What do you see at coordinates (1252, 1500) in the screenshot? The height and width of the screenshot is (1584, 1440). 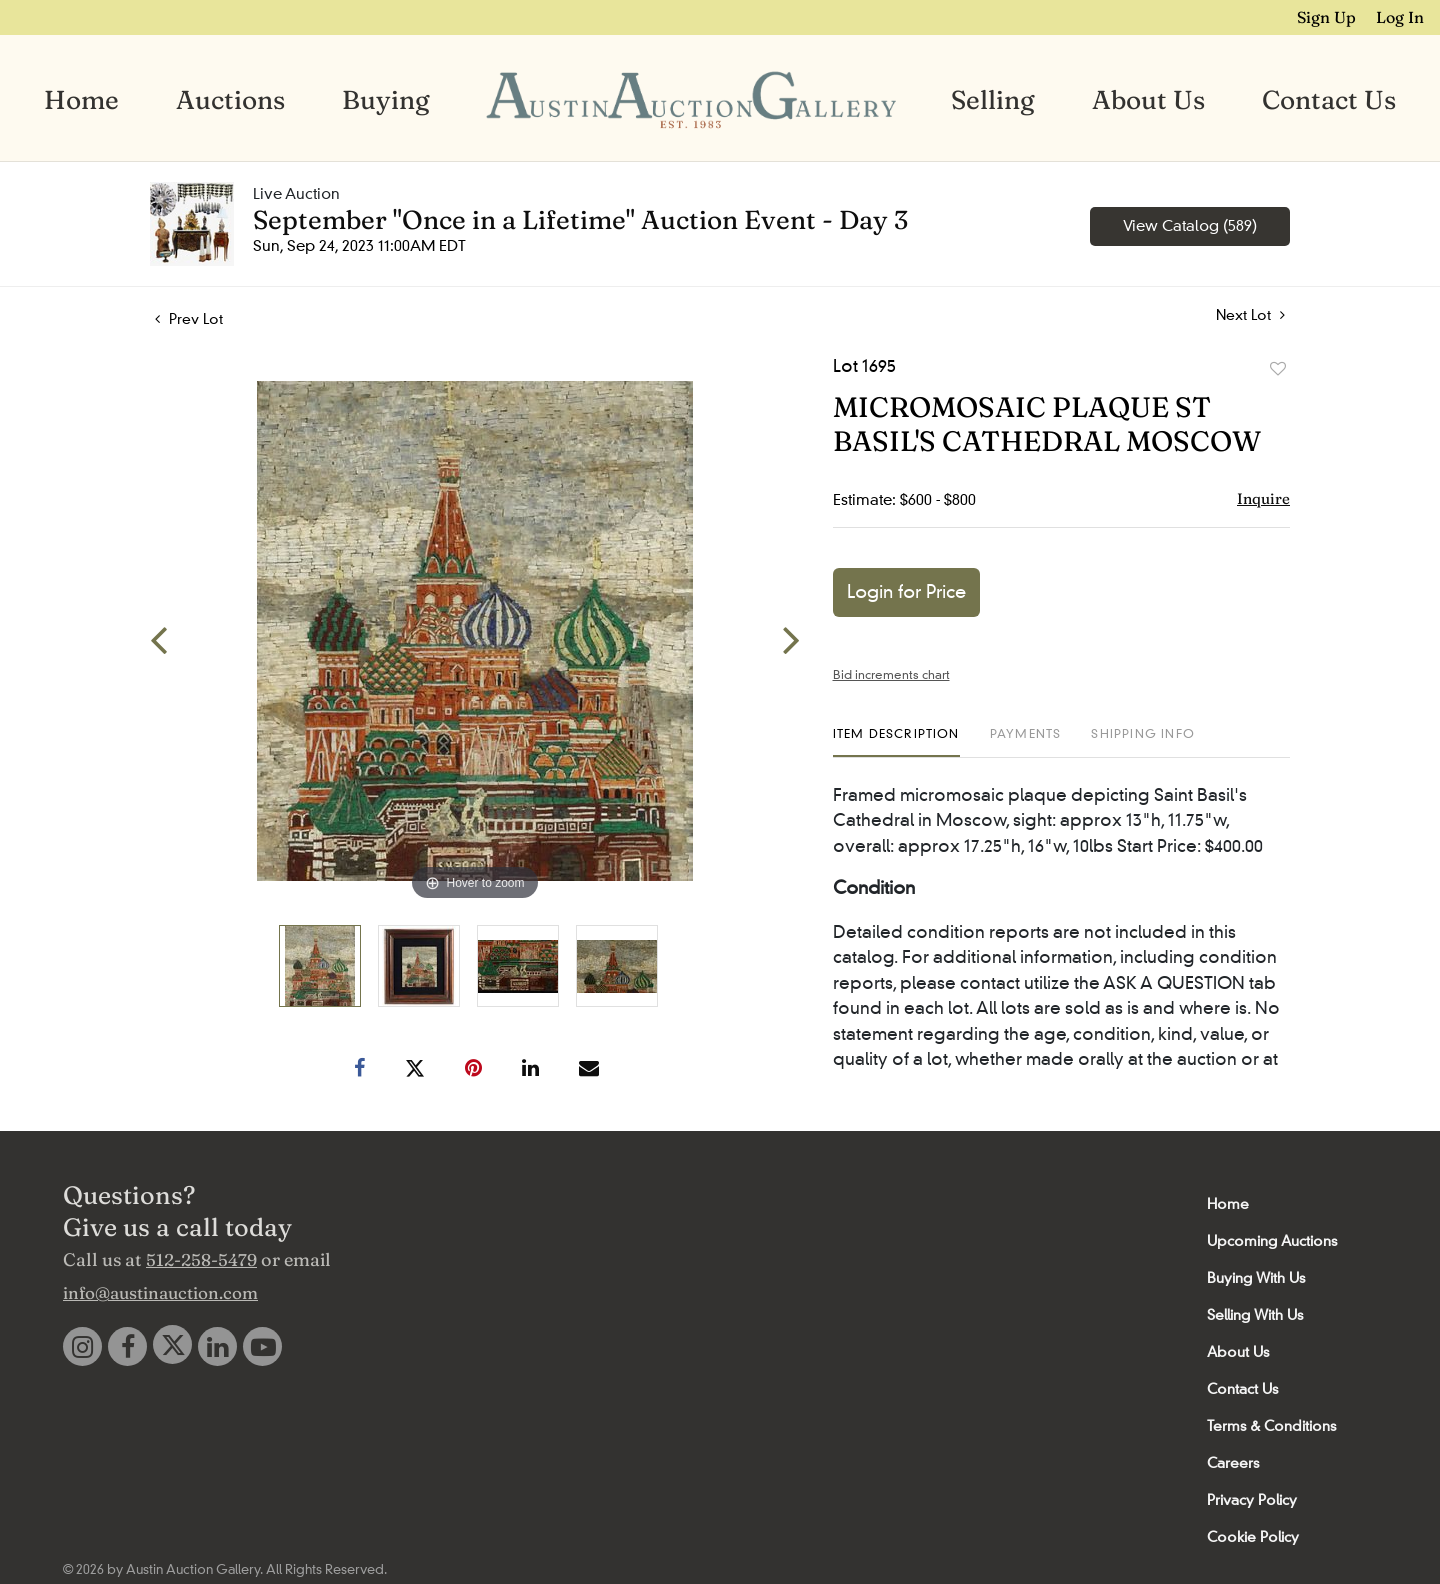 I see `Privacy Policy` at bounding box center [1252, 1500].